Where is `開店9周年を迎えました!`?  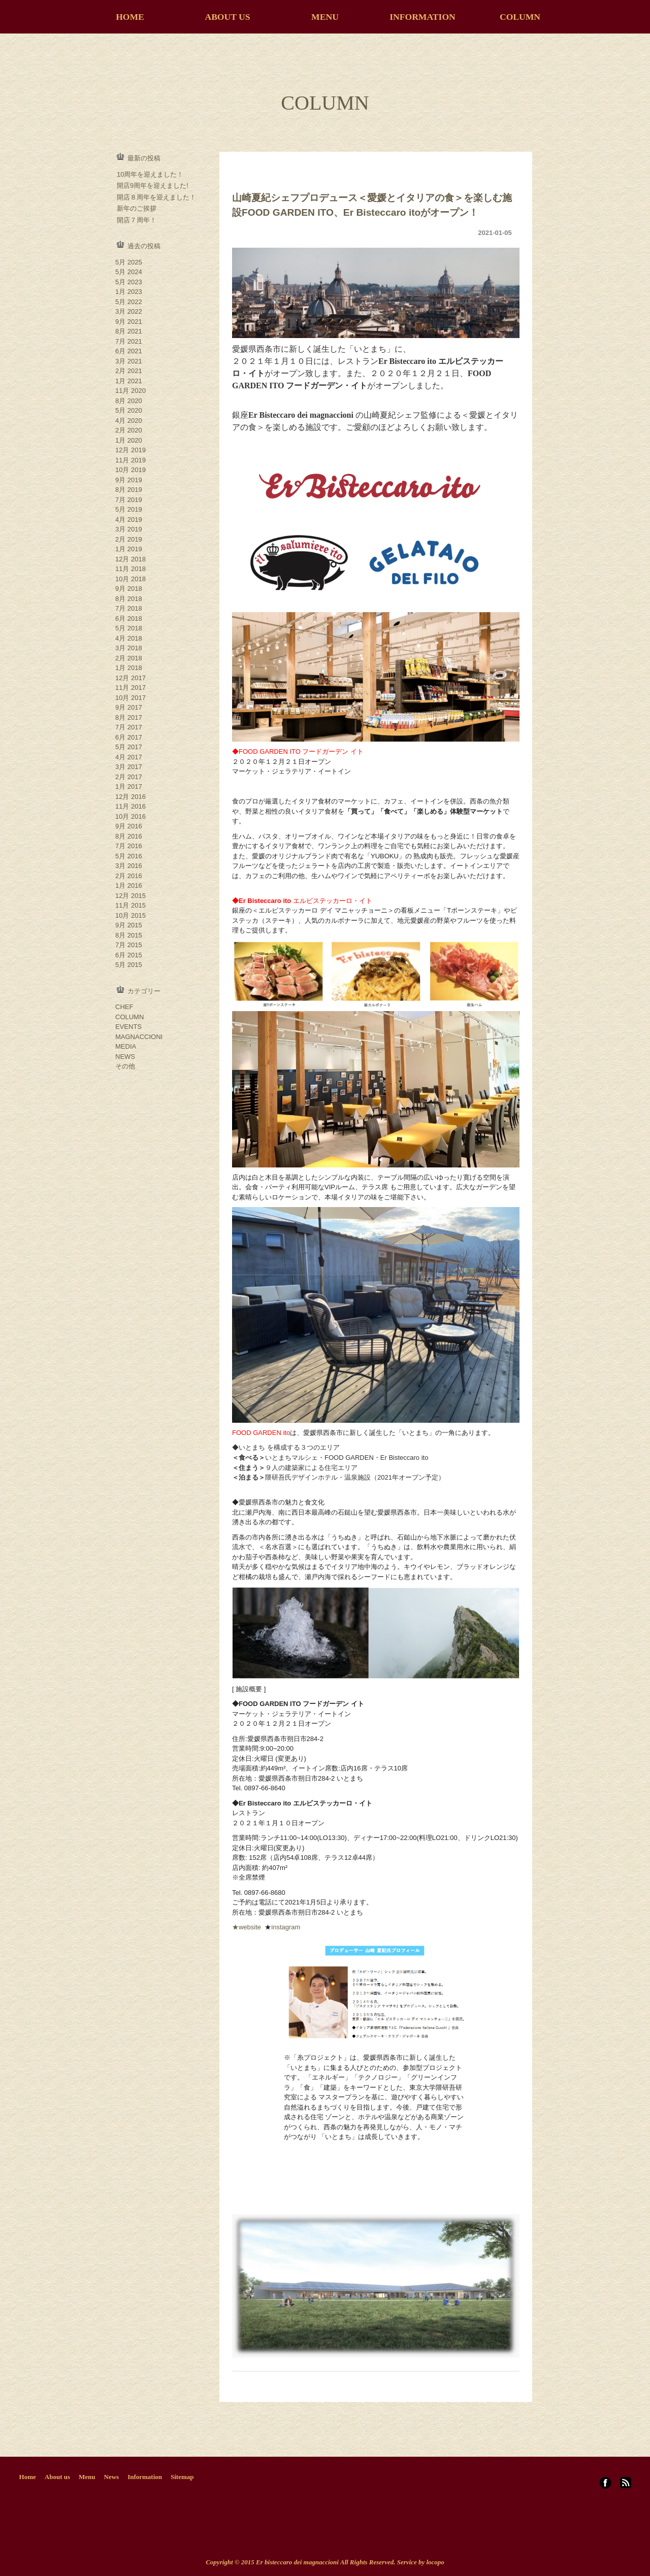 開店9周年を迎えました! is located at coordinates (152, 185).